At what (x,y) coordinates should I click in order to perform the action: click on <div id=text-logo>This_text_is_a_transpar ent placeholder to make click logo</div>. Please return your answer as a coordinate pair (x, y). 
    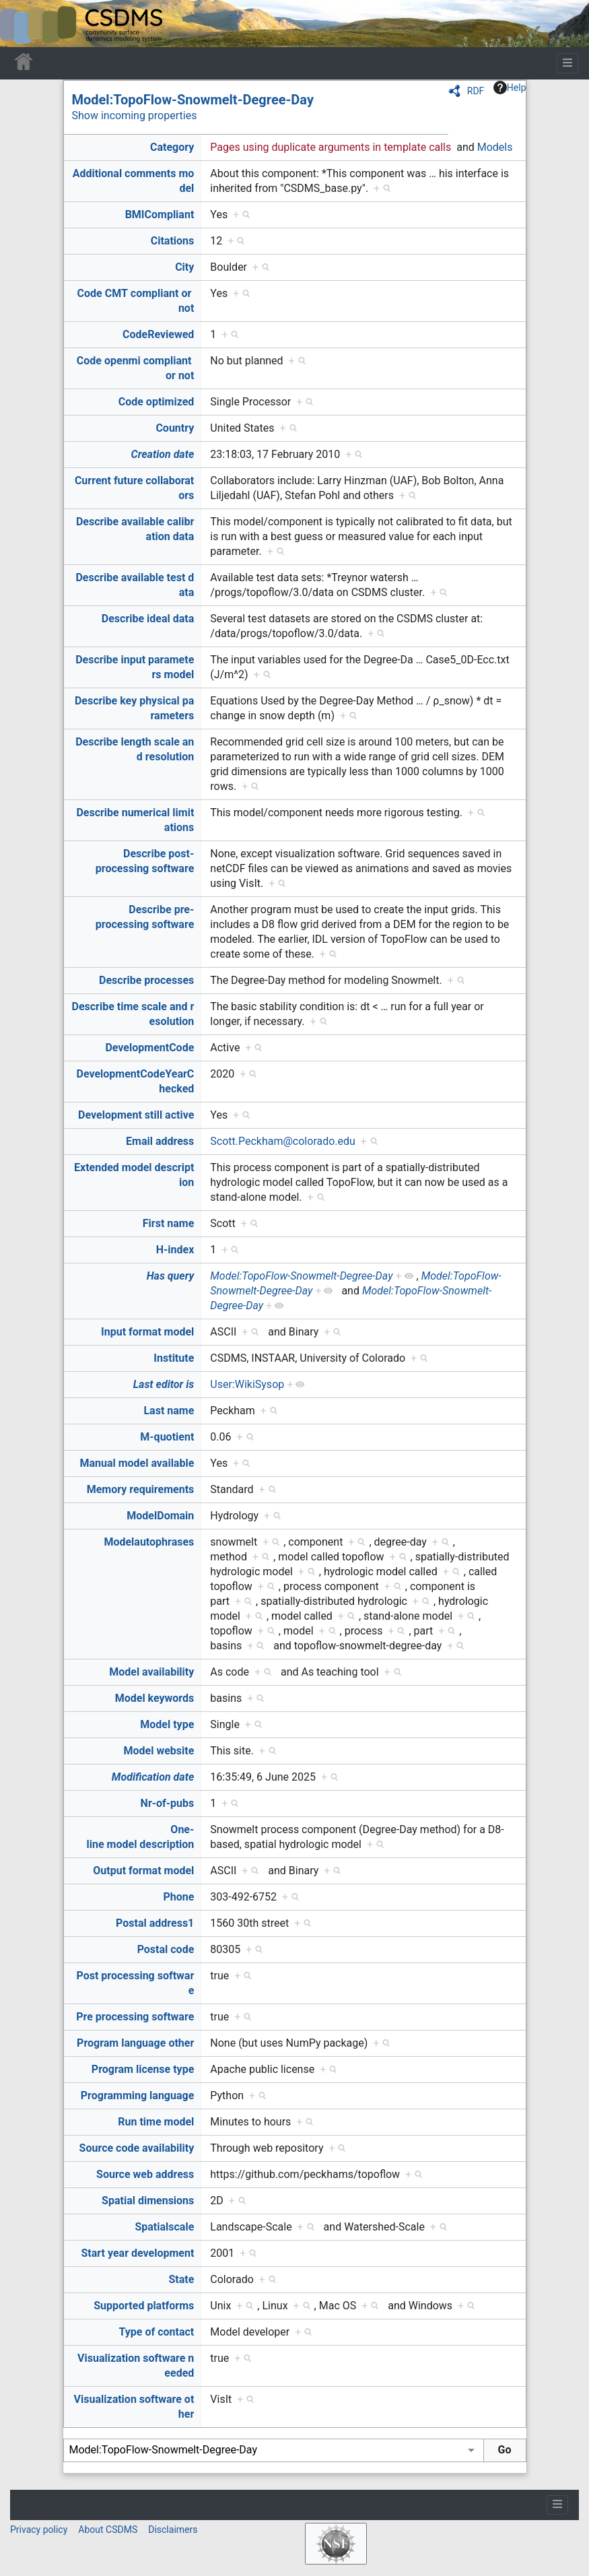
    Looking at the image, I should click on (21, 23).